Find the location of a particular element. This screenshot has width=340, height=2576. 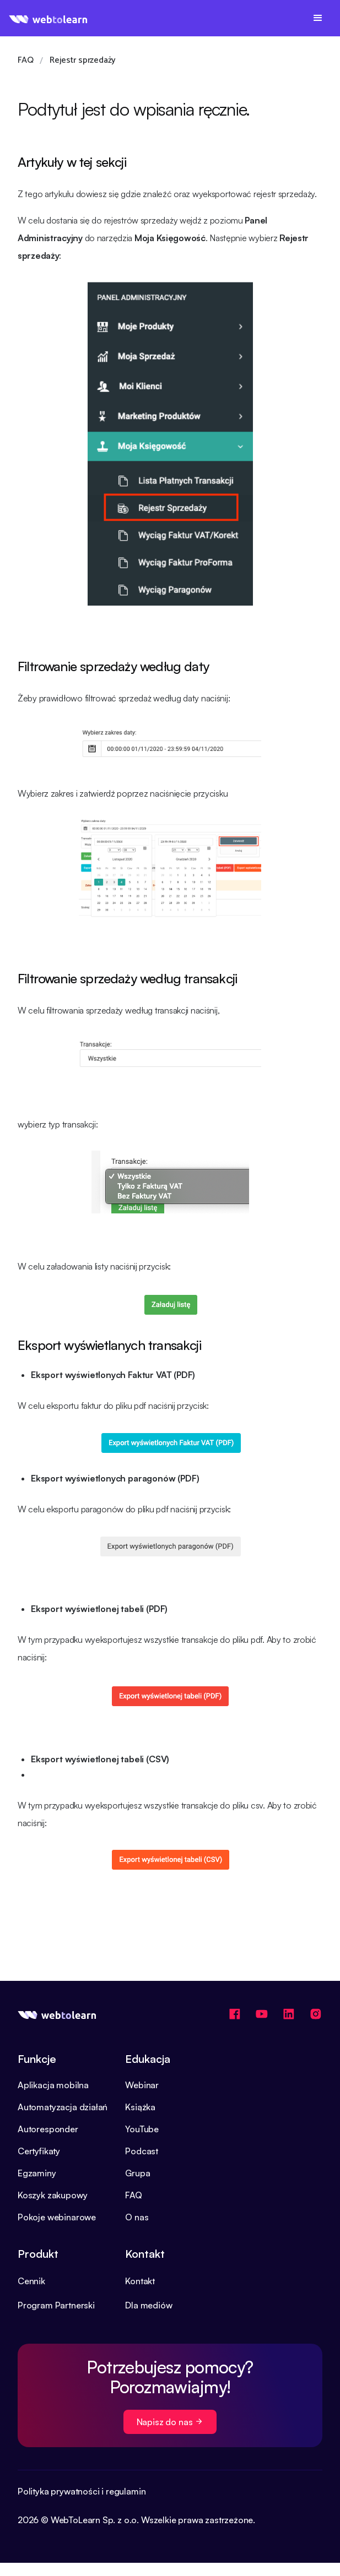

Polityka prywatności i regulamin is located at coordinates (81, 2491).